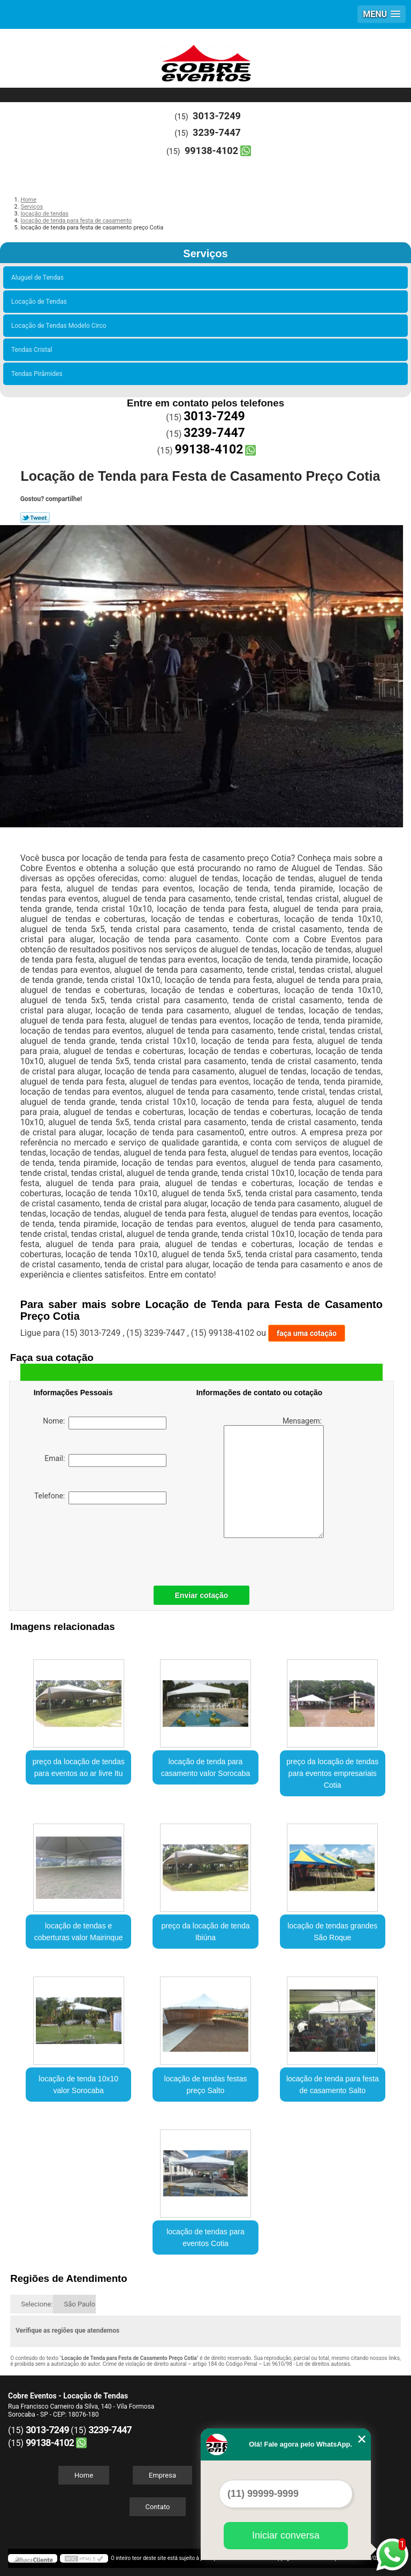 The width and height of the screenshot is (411, 2576). Describe the element at coordinates (79, 2304) in the screenshot. I see `São Paulo` at that location.